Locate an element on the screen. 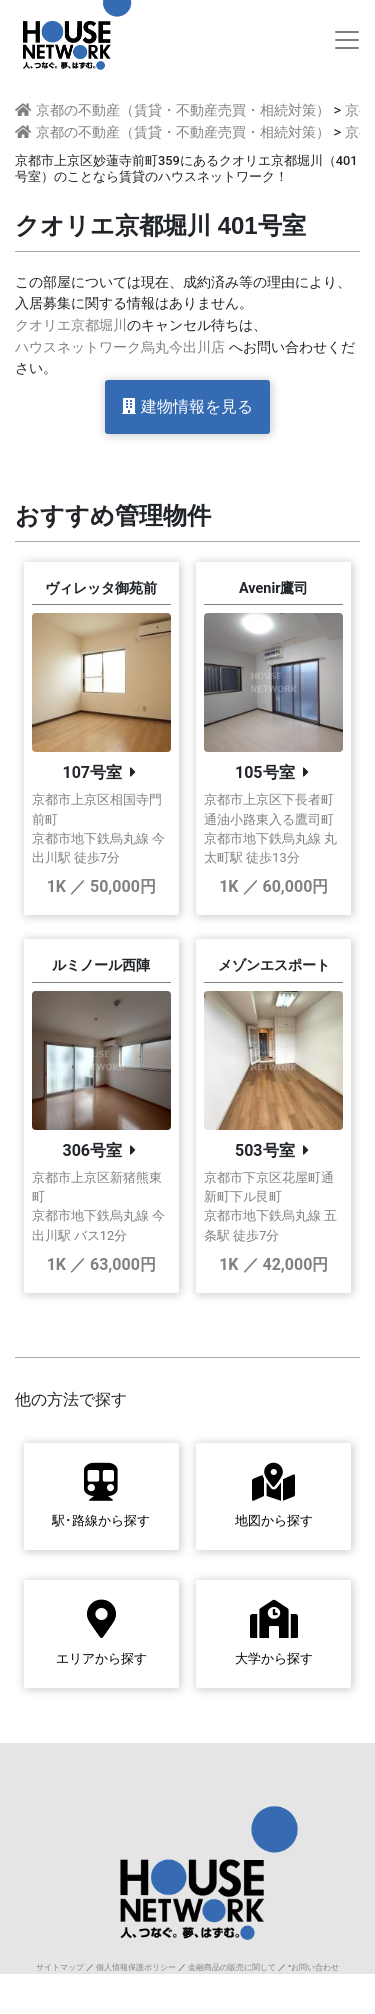 The height and width of the screenshot is (2014, 375). 建物情報を見る is located at coordinates (187, 406).